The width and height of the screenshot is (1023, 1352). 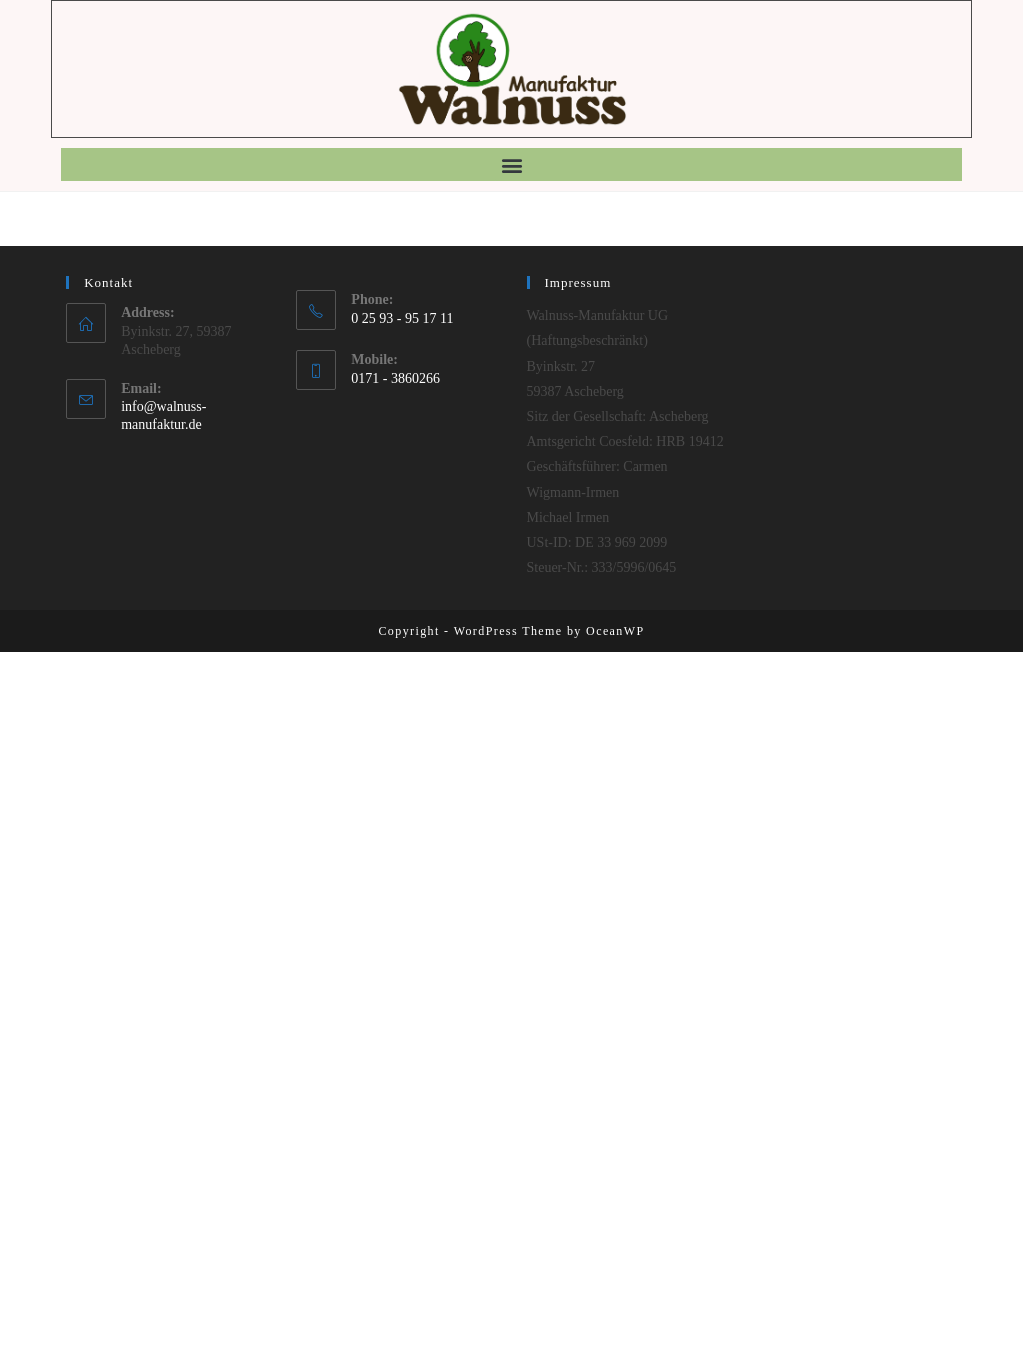 What do you see at coordinates (511, 164) in the screenshot?
I see `[button]` at bounding box center [511, 164].